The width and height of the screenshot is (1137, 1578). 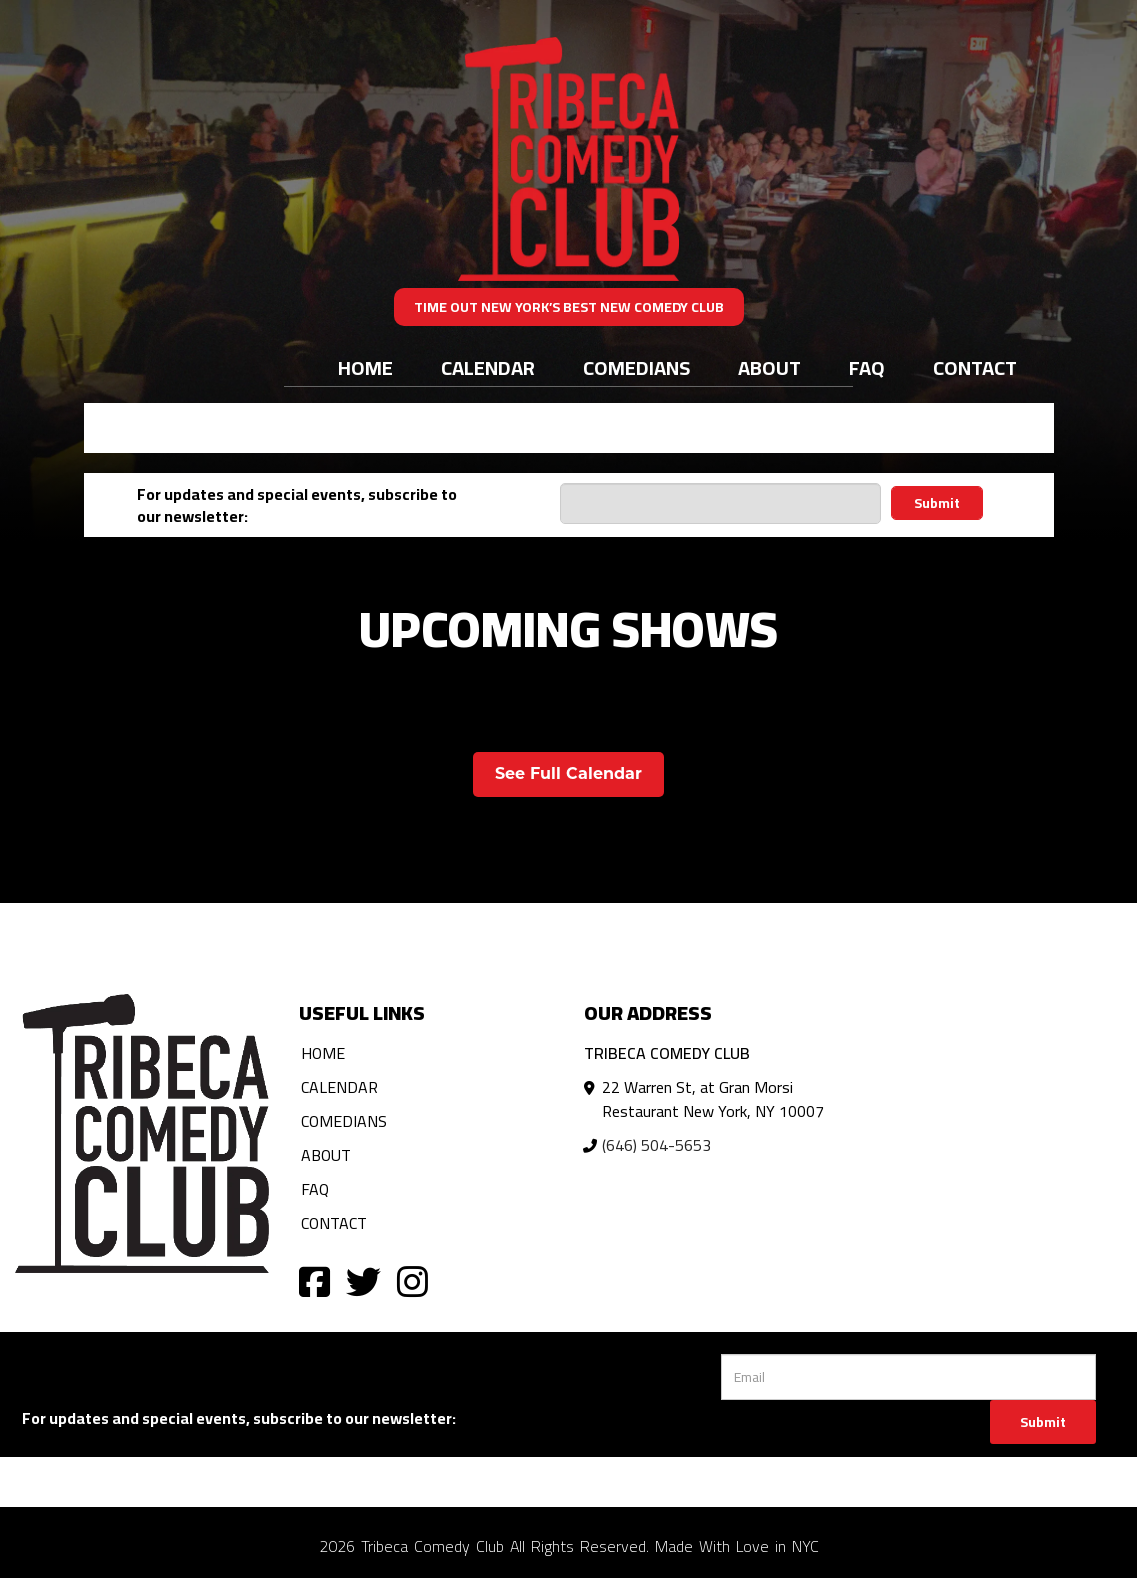 I want to click on [Visit Facebook Page], so click(x=314, y=1280).